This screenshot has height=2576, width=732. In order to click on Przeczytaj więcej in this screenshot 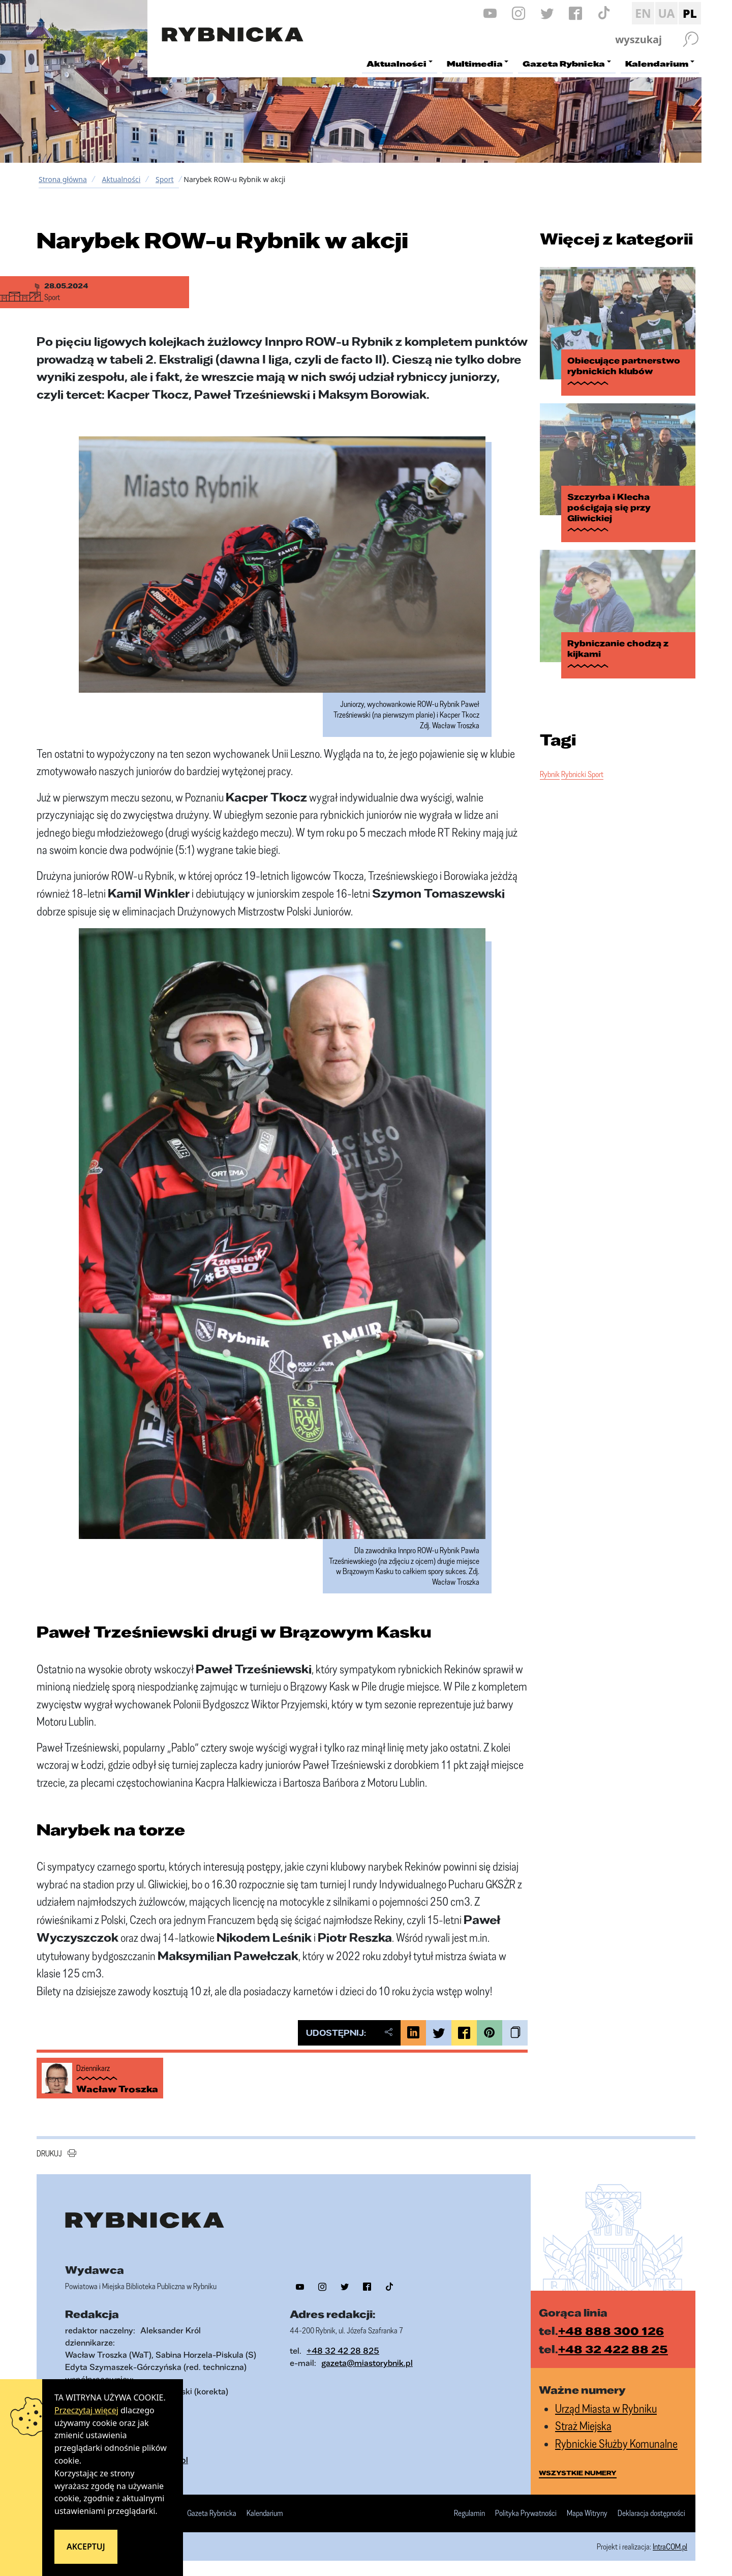, I will do `click(86, 2410)`.